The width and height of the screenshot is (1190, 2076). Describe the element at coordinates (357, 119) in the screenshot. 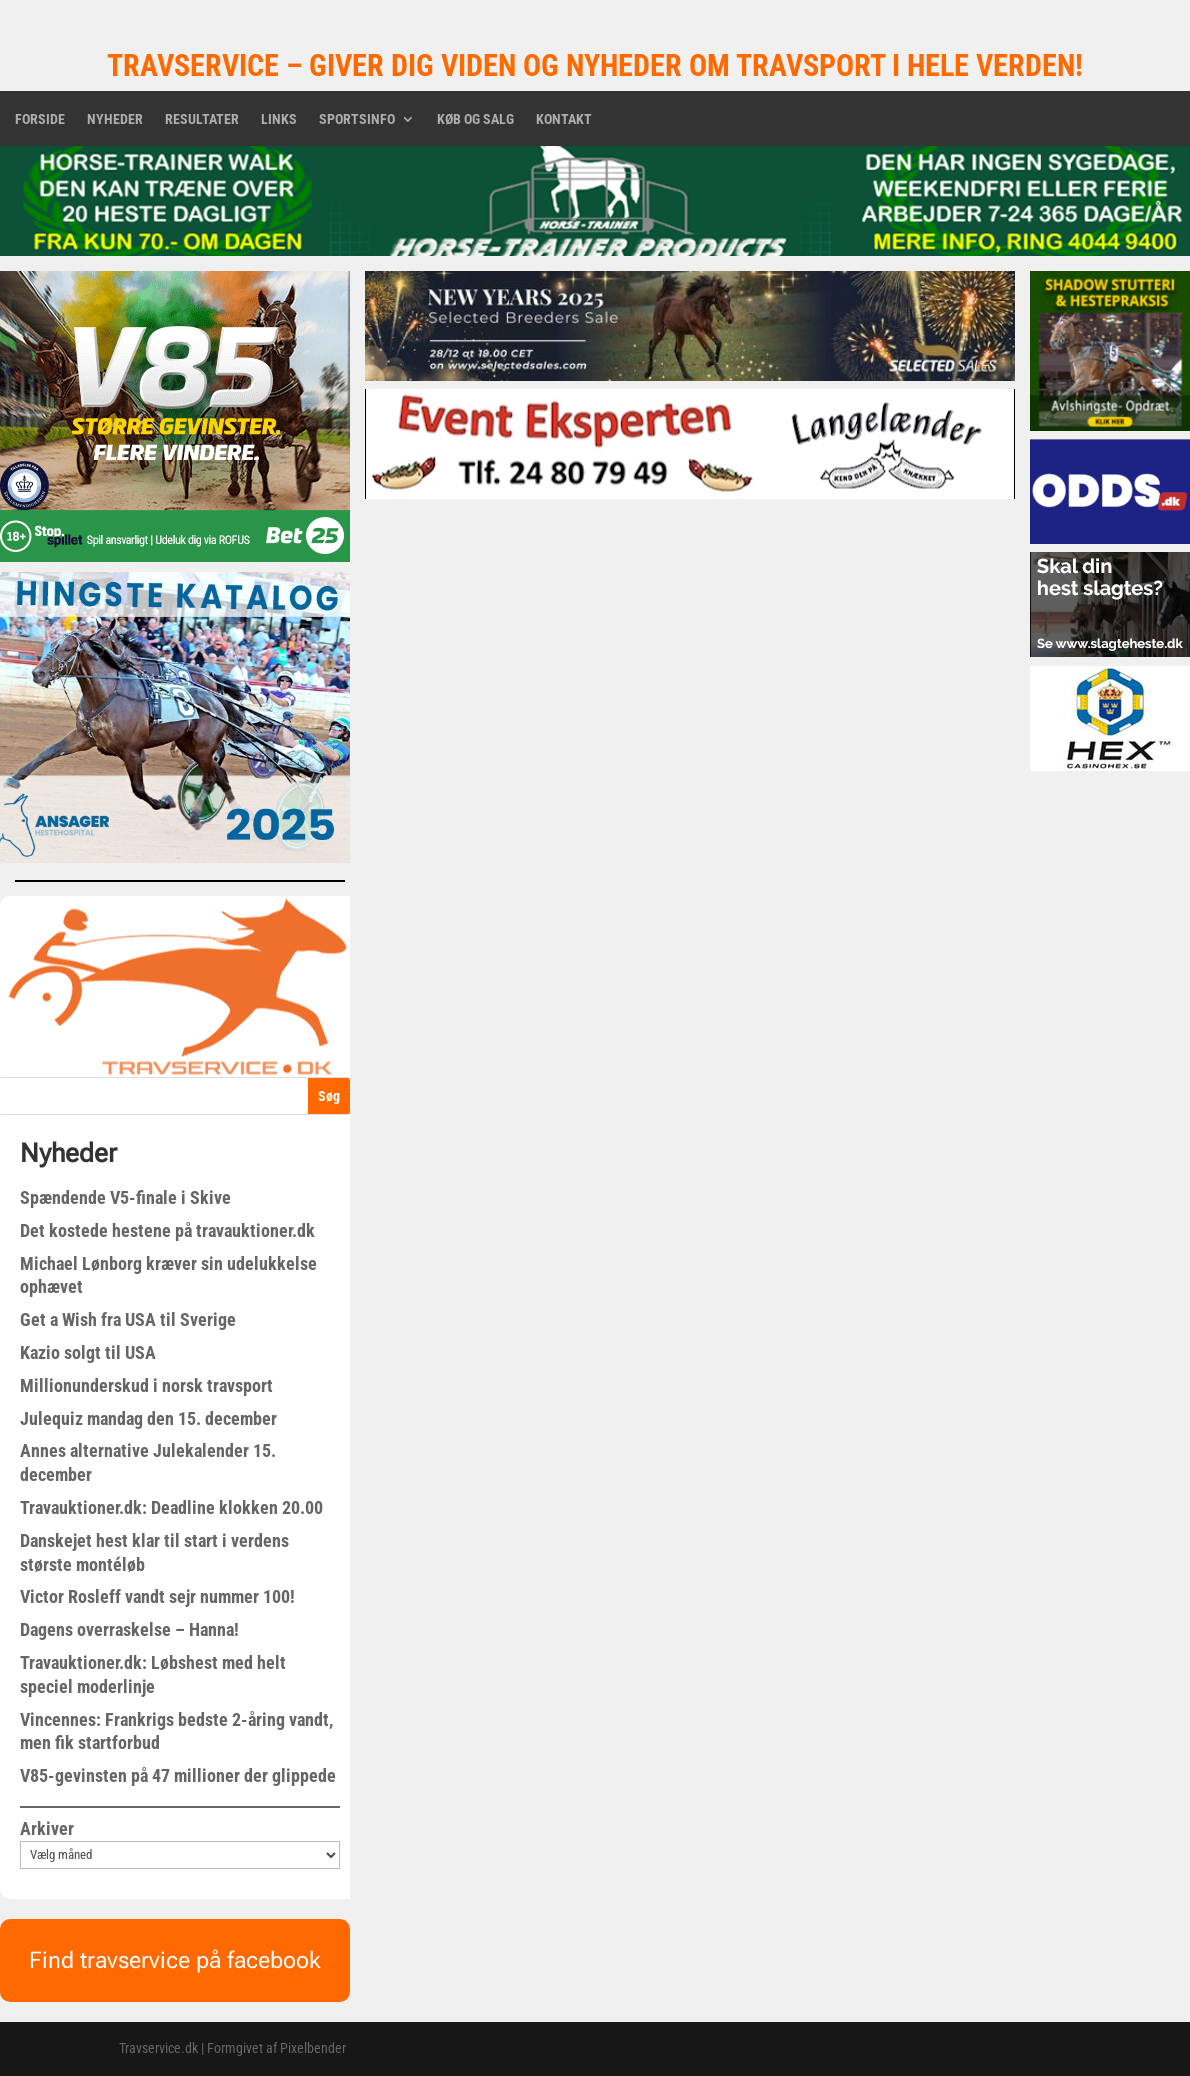

I see `Sportsinfo` at that location.